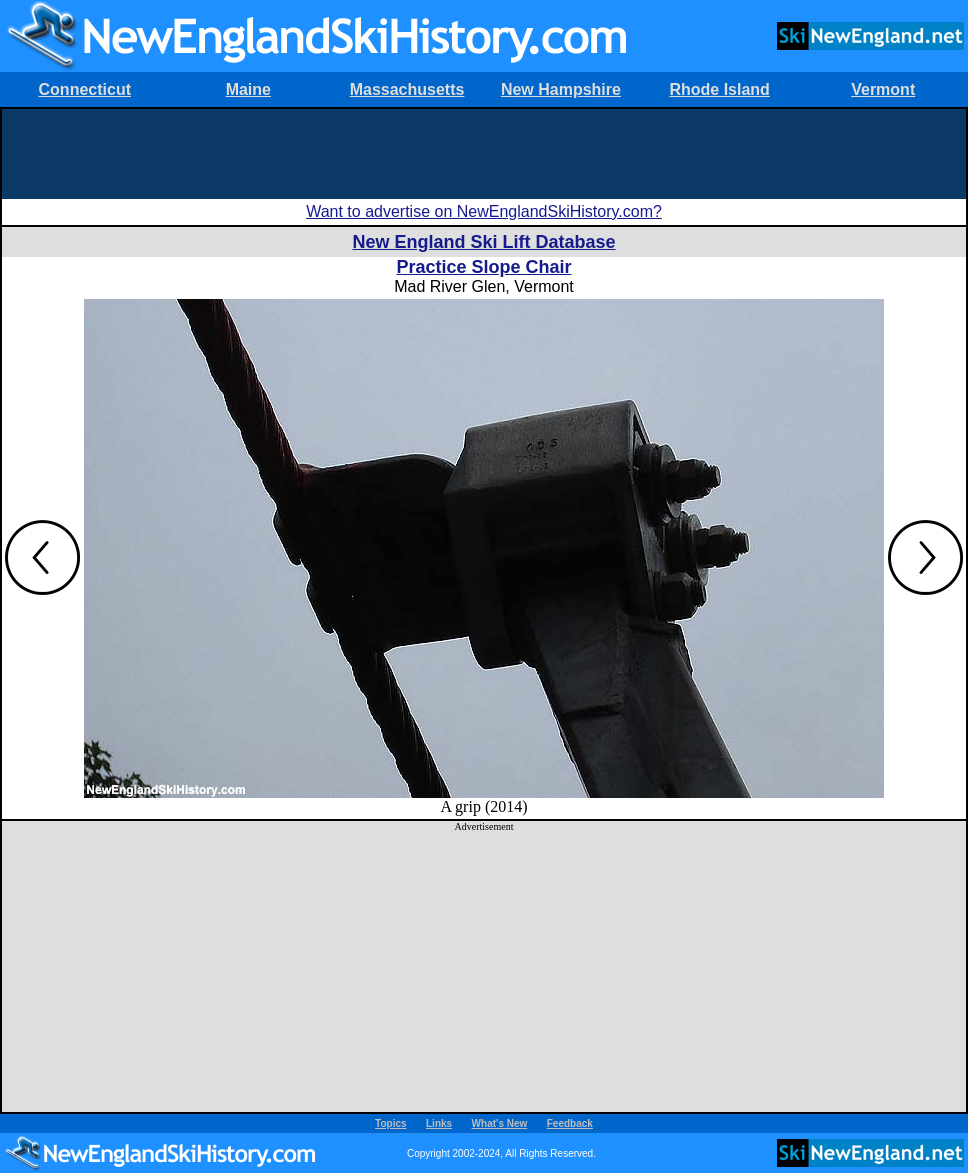 This screenshot has height=1173, width=968. Describe the element at coordinates (500, 1123) in the screenshot. I see `What's New` at that location.